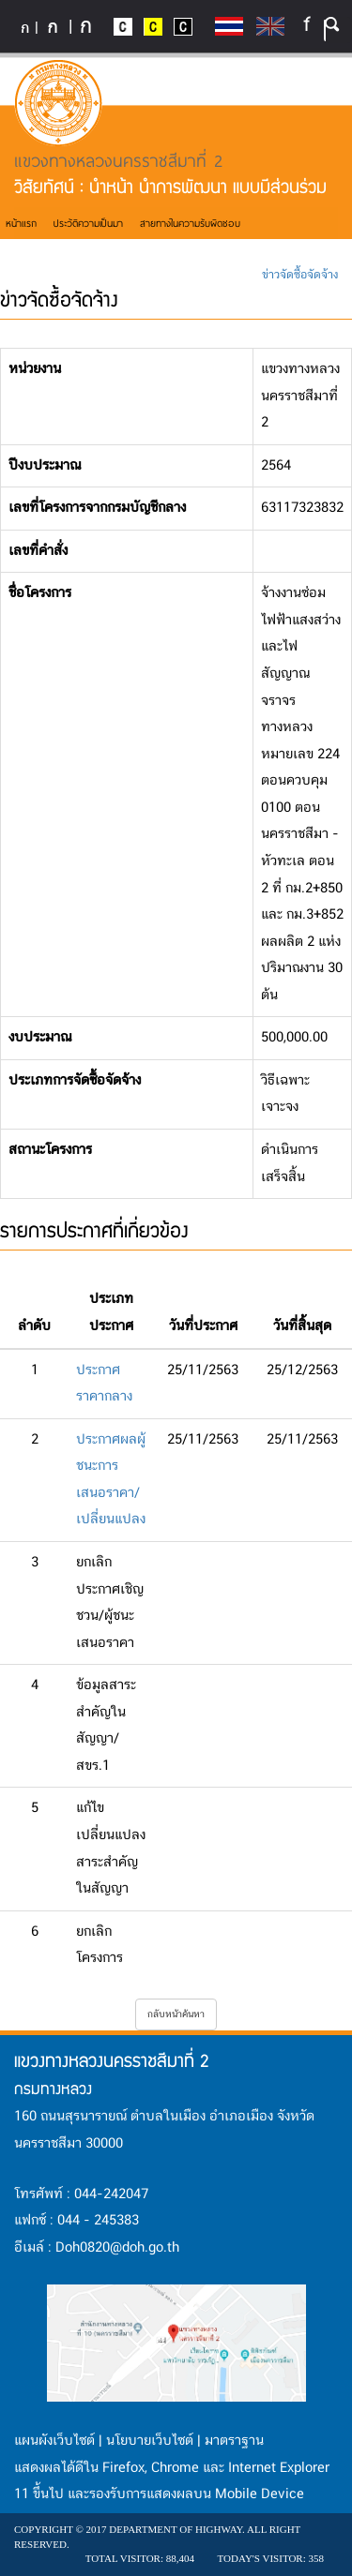 The width and height of the screenshot is (352, 2576). What do you see at coordinates (149, 2441) in the screenshot?
I see `นโยบายเว็บไซต์` at bounding box center [149, 2441].